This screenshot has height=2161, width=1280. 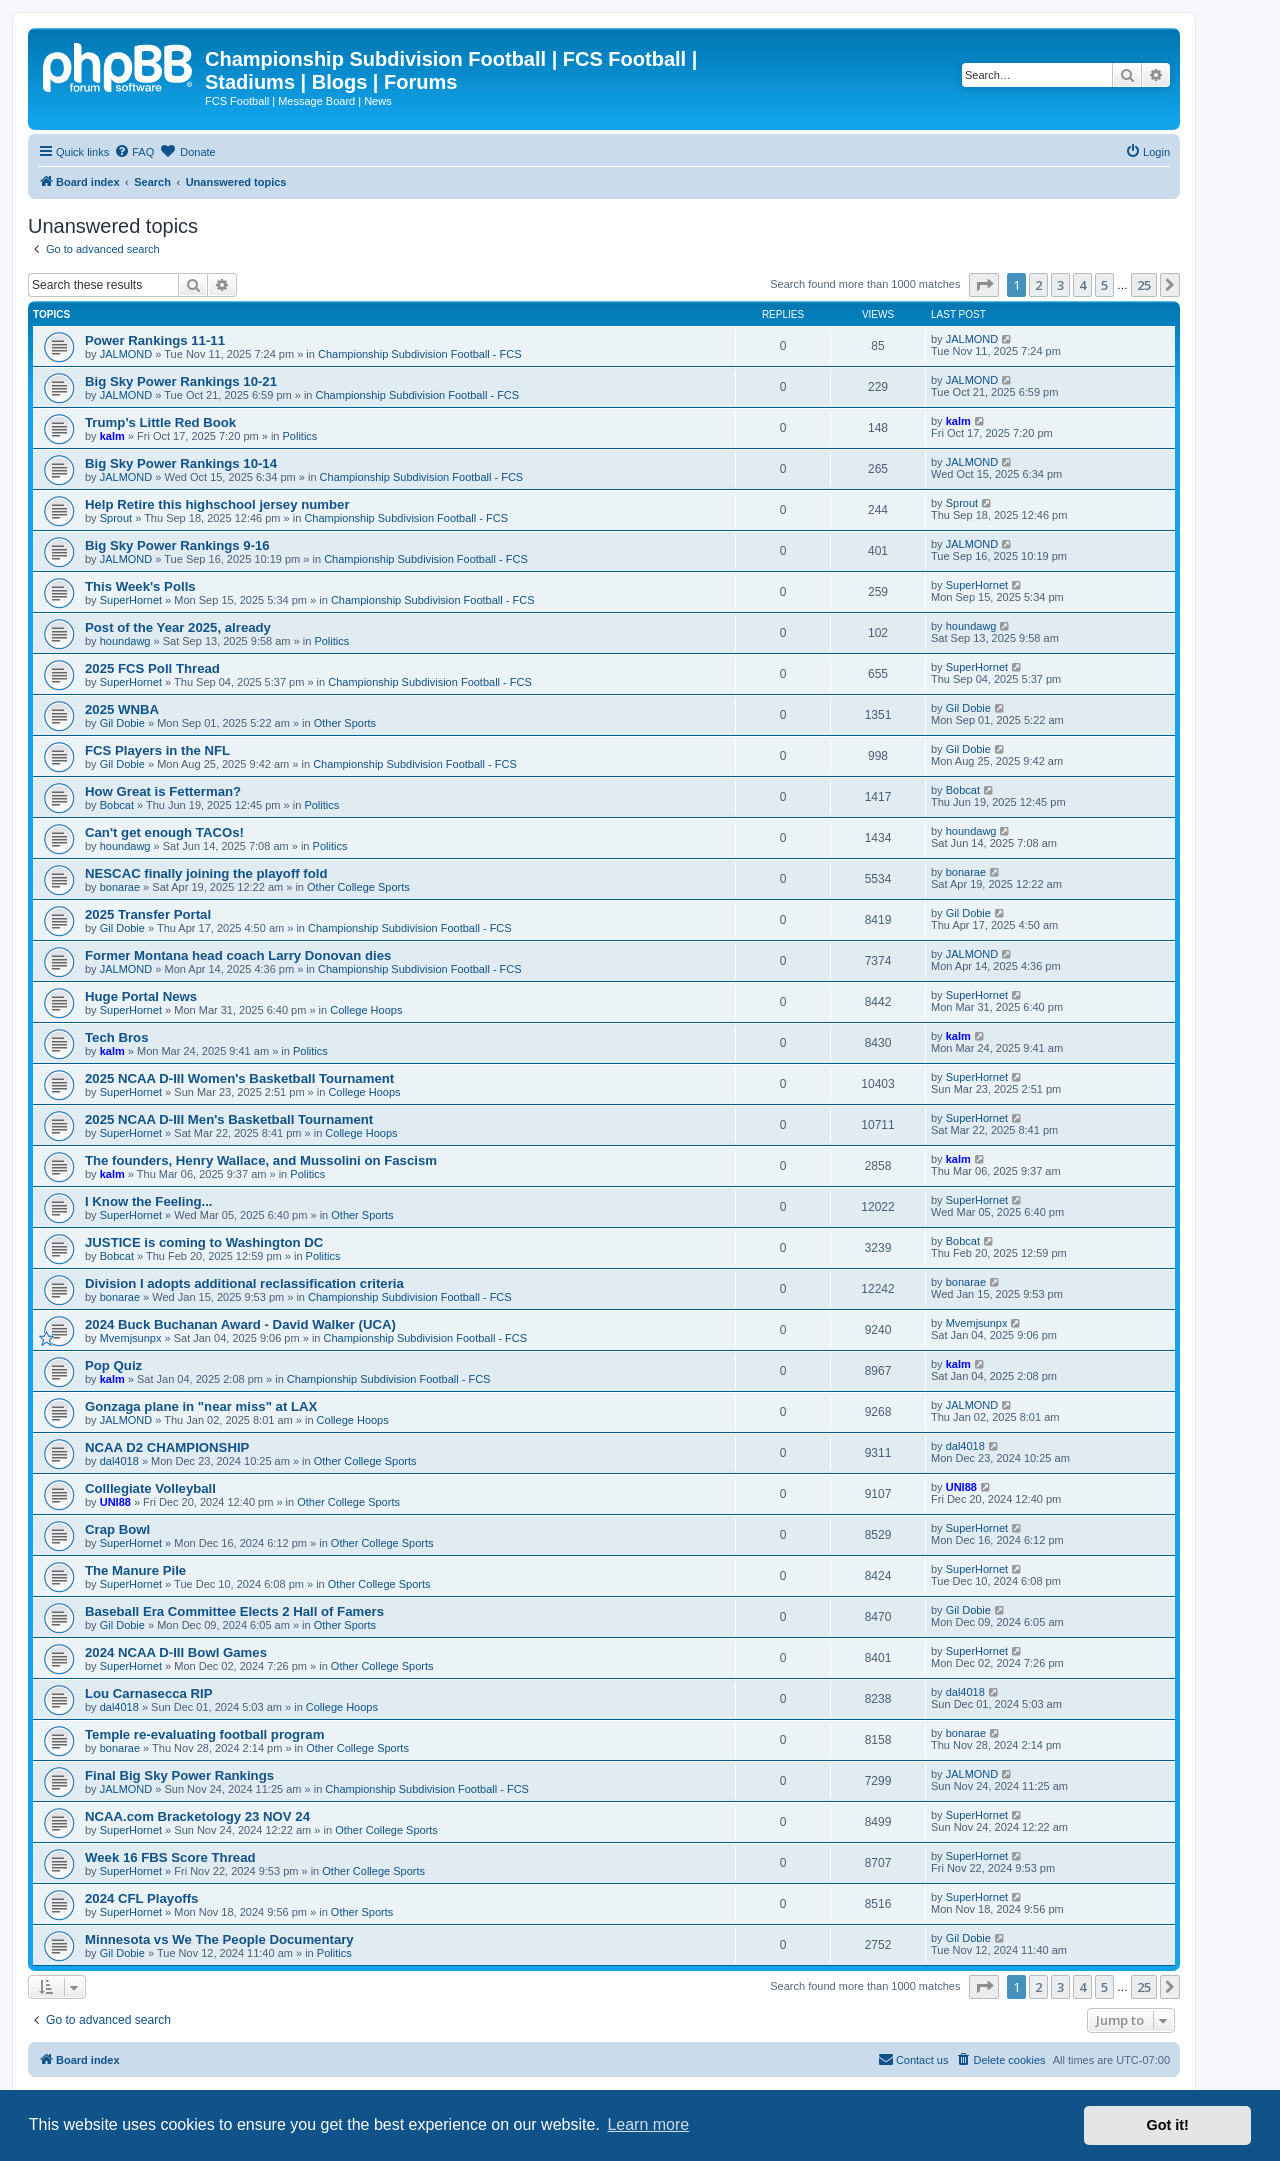 What do you see at coordinates (261, 1160) in the screenshot?
I see `The founders, Henry Wallace, and Mussolini on Fascism` at bounding box center [261, 1160].